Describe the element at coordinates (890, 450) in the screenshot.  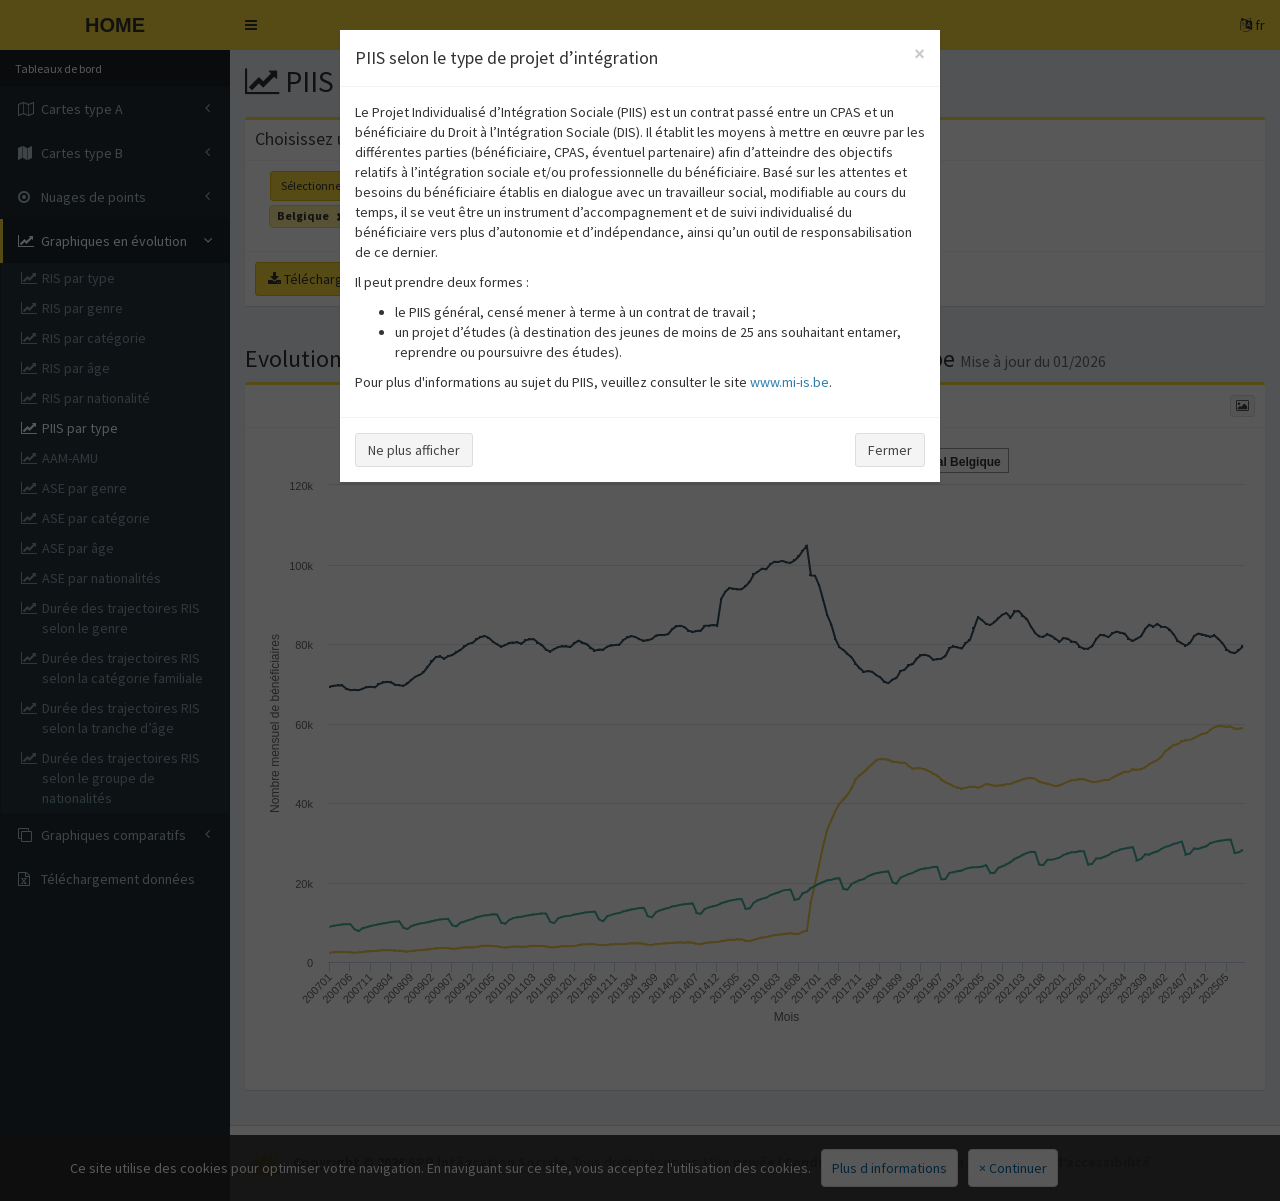
I see `Fermer` at that location.